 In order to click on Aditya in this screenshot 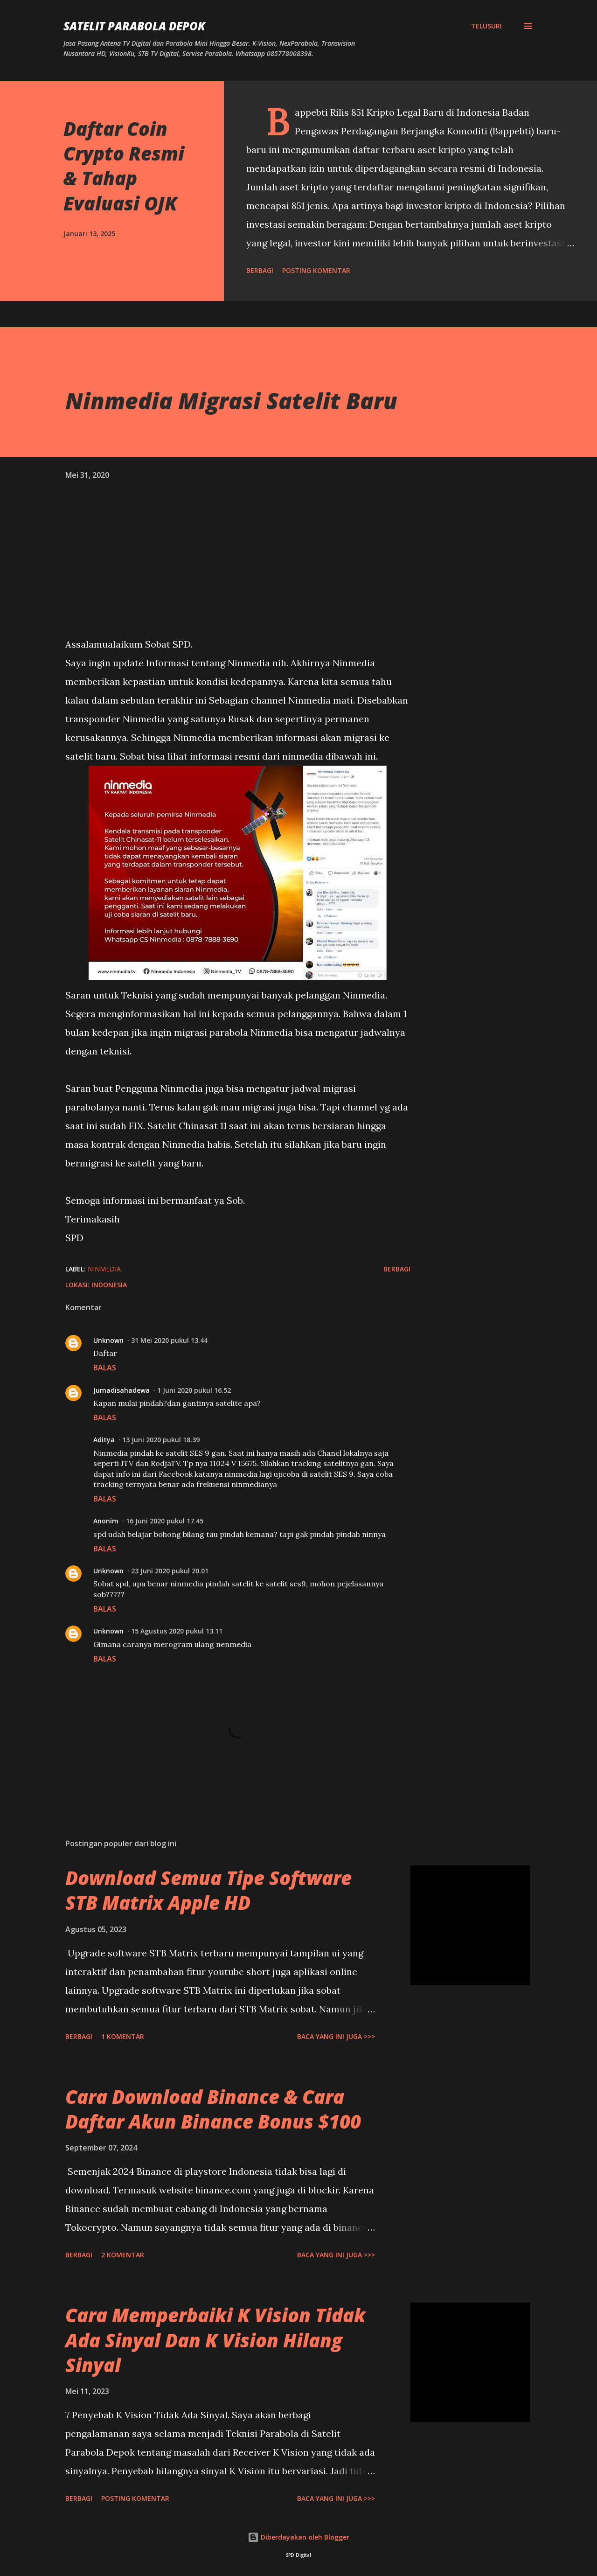, I will do `click(104, 1439)`.